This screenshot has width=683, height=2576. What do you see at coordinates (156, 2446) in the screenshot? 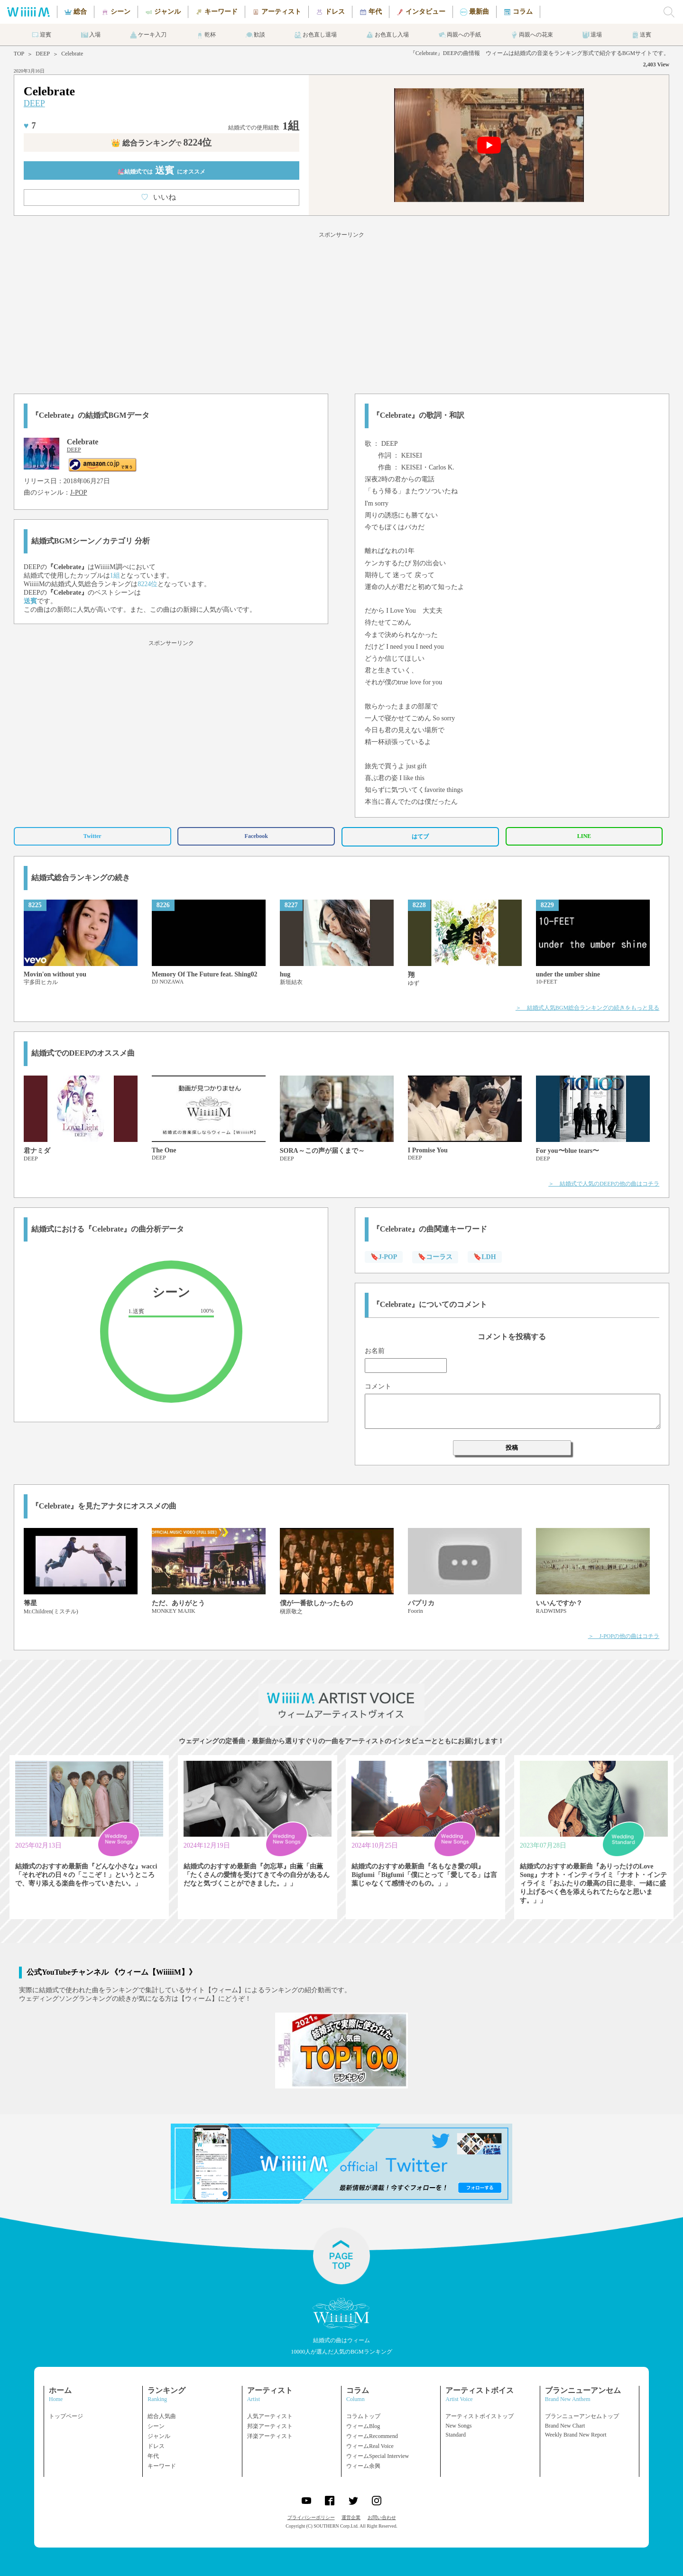
I see `ドレス` at bounding box center [156, 2446].